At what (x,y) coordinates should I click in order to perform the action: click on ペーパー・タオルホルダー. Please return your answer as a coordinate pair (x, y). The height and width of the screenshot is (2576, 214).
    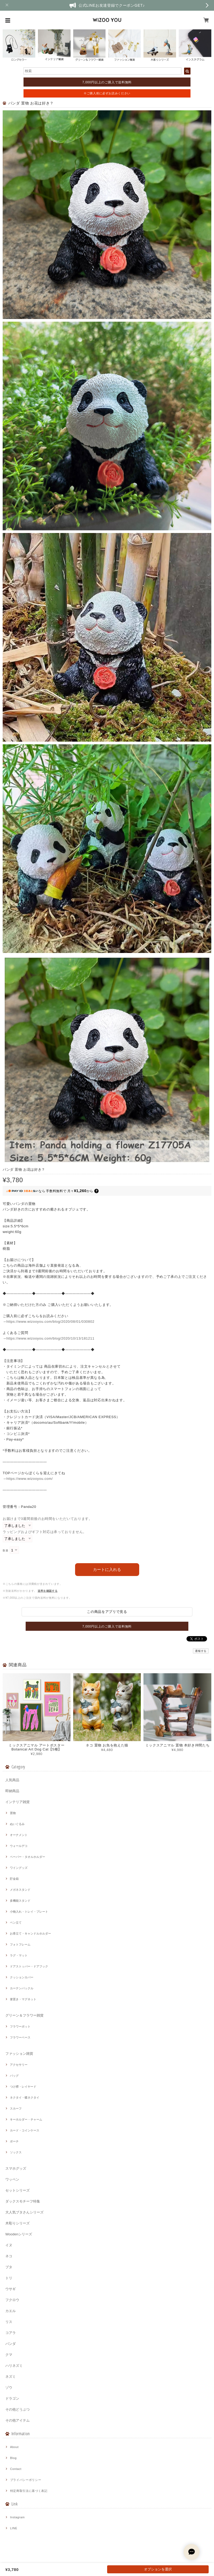
    Looking at the image, I should click on (27, 1856).